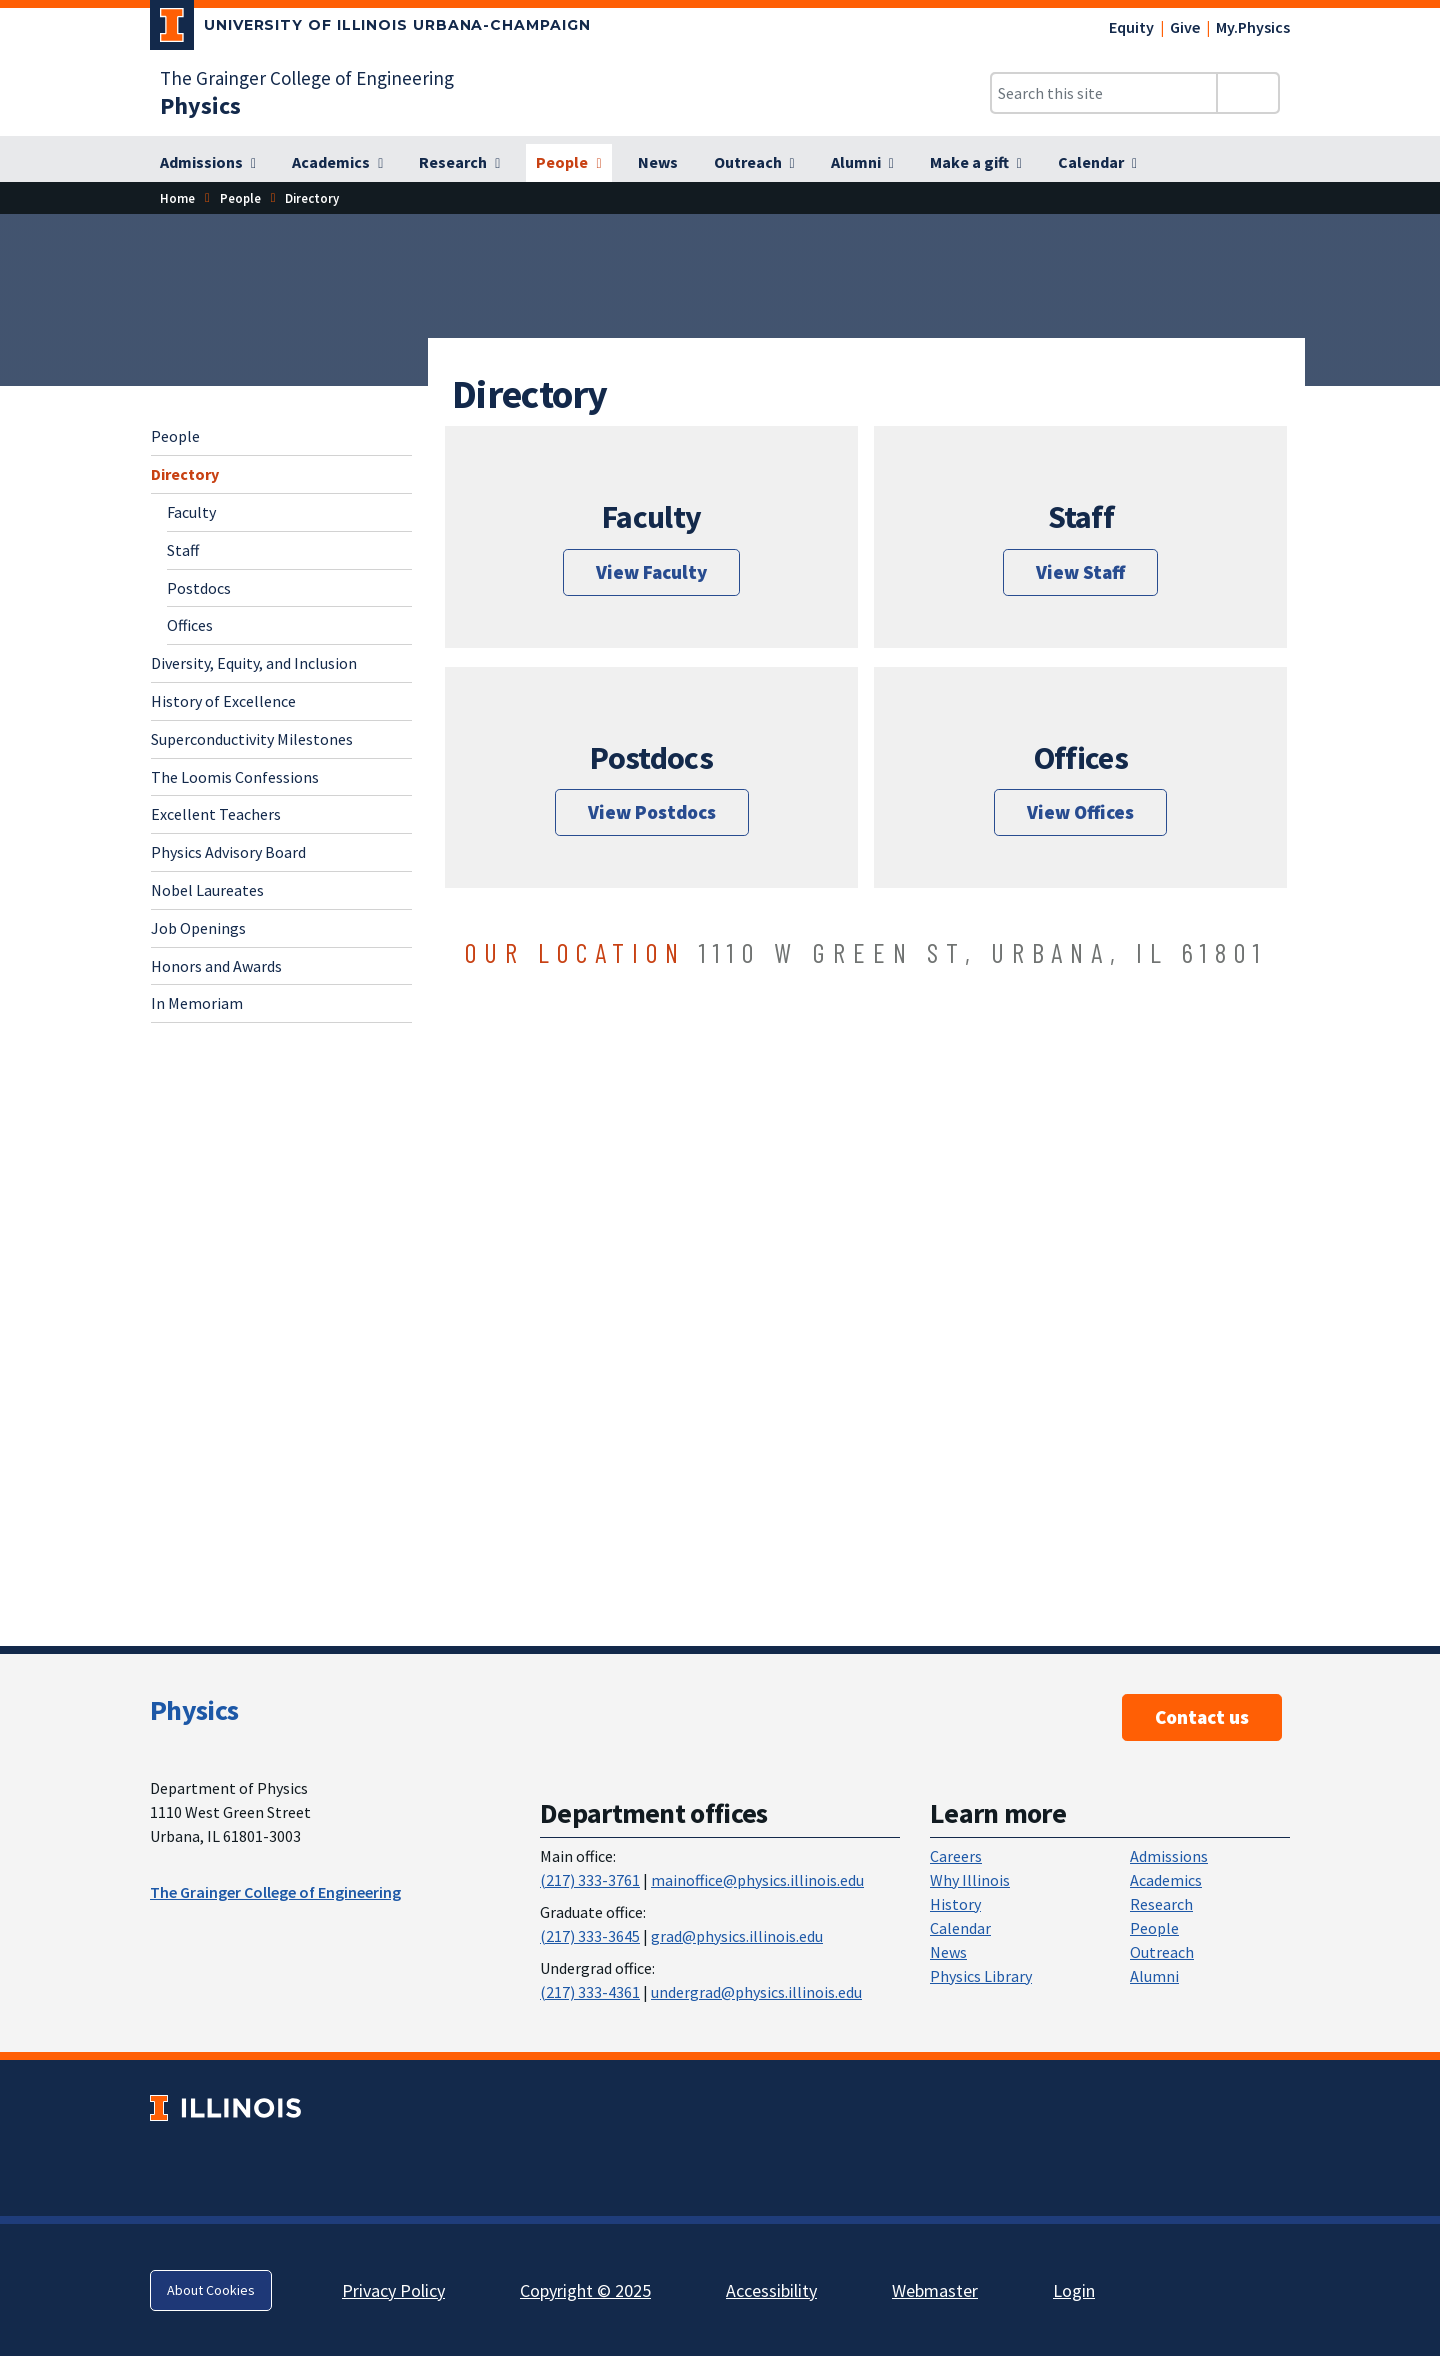 The height and width of the screenshot is (2356, 1440). What do you see at coordinates (235, 777) in the screenshot?
I see `The Loomis Confessions` at bounding box center [235, 777].